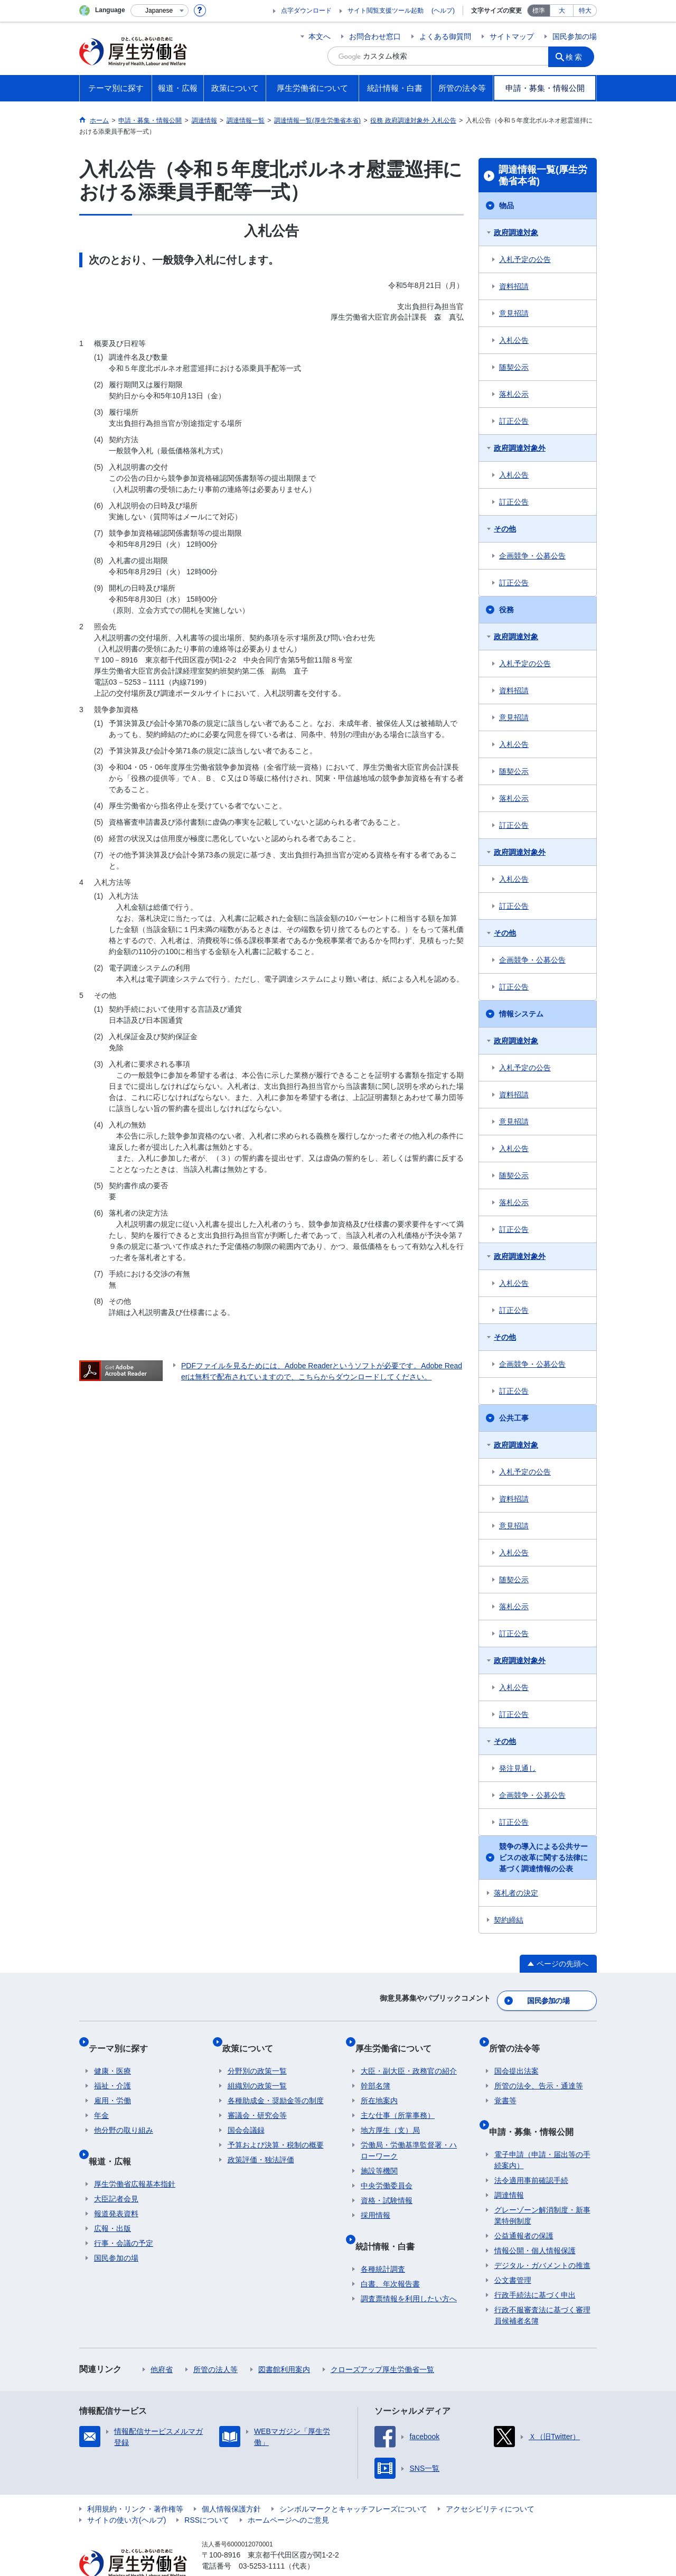 This screenshot has width=676, height=2576. Describe the element at coordinates (284, 2342) in the screenshot. I see `図書館利用案内` at that location.